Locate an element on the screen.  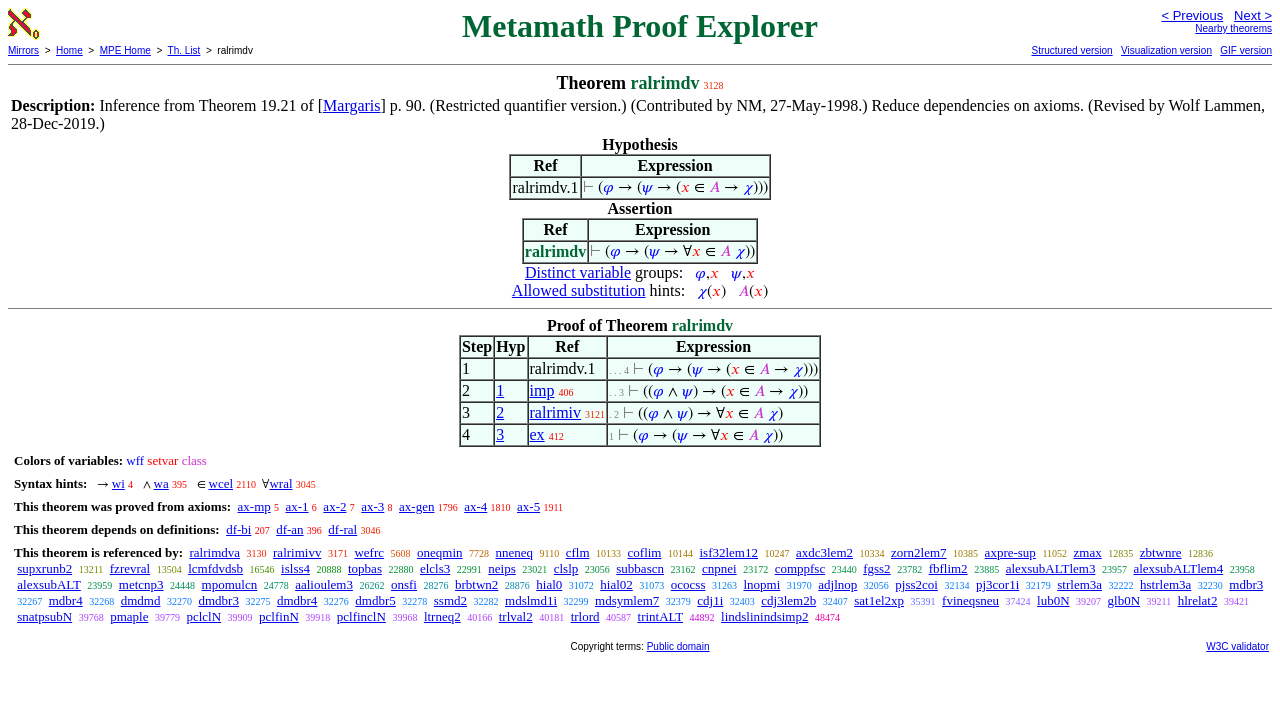
axdc3lem2 is located at coordinates (824, 552).